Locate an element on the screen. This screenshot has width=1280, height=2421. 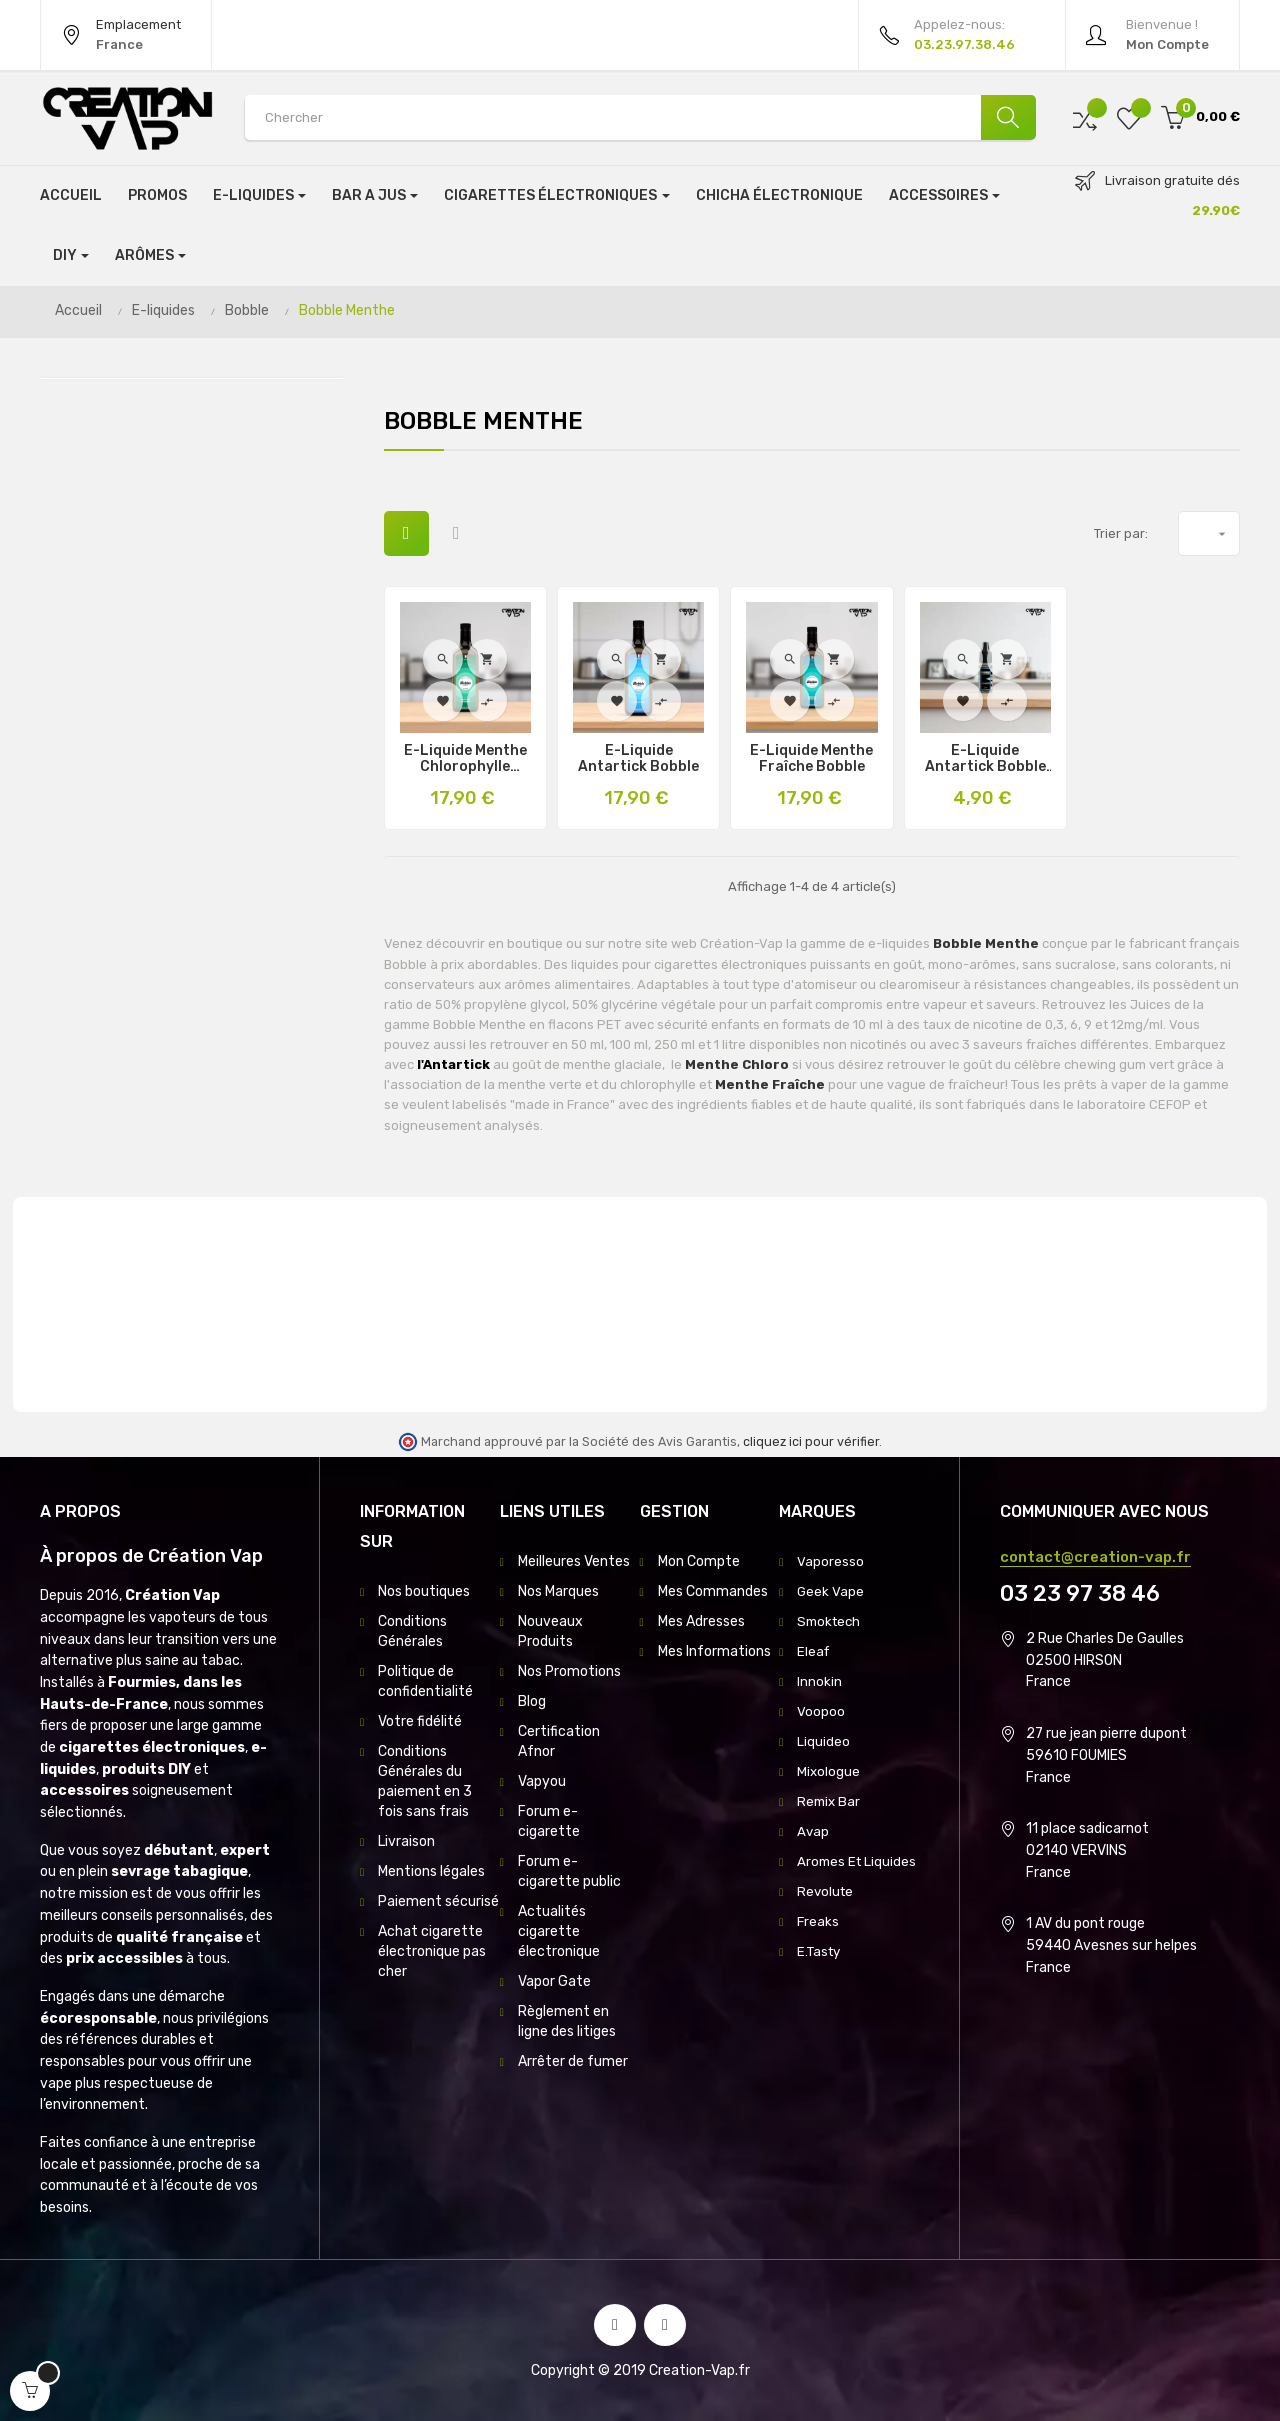
Mentions légales is located at coordinates (431, 1871).